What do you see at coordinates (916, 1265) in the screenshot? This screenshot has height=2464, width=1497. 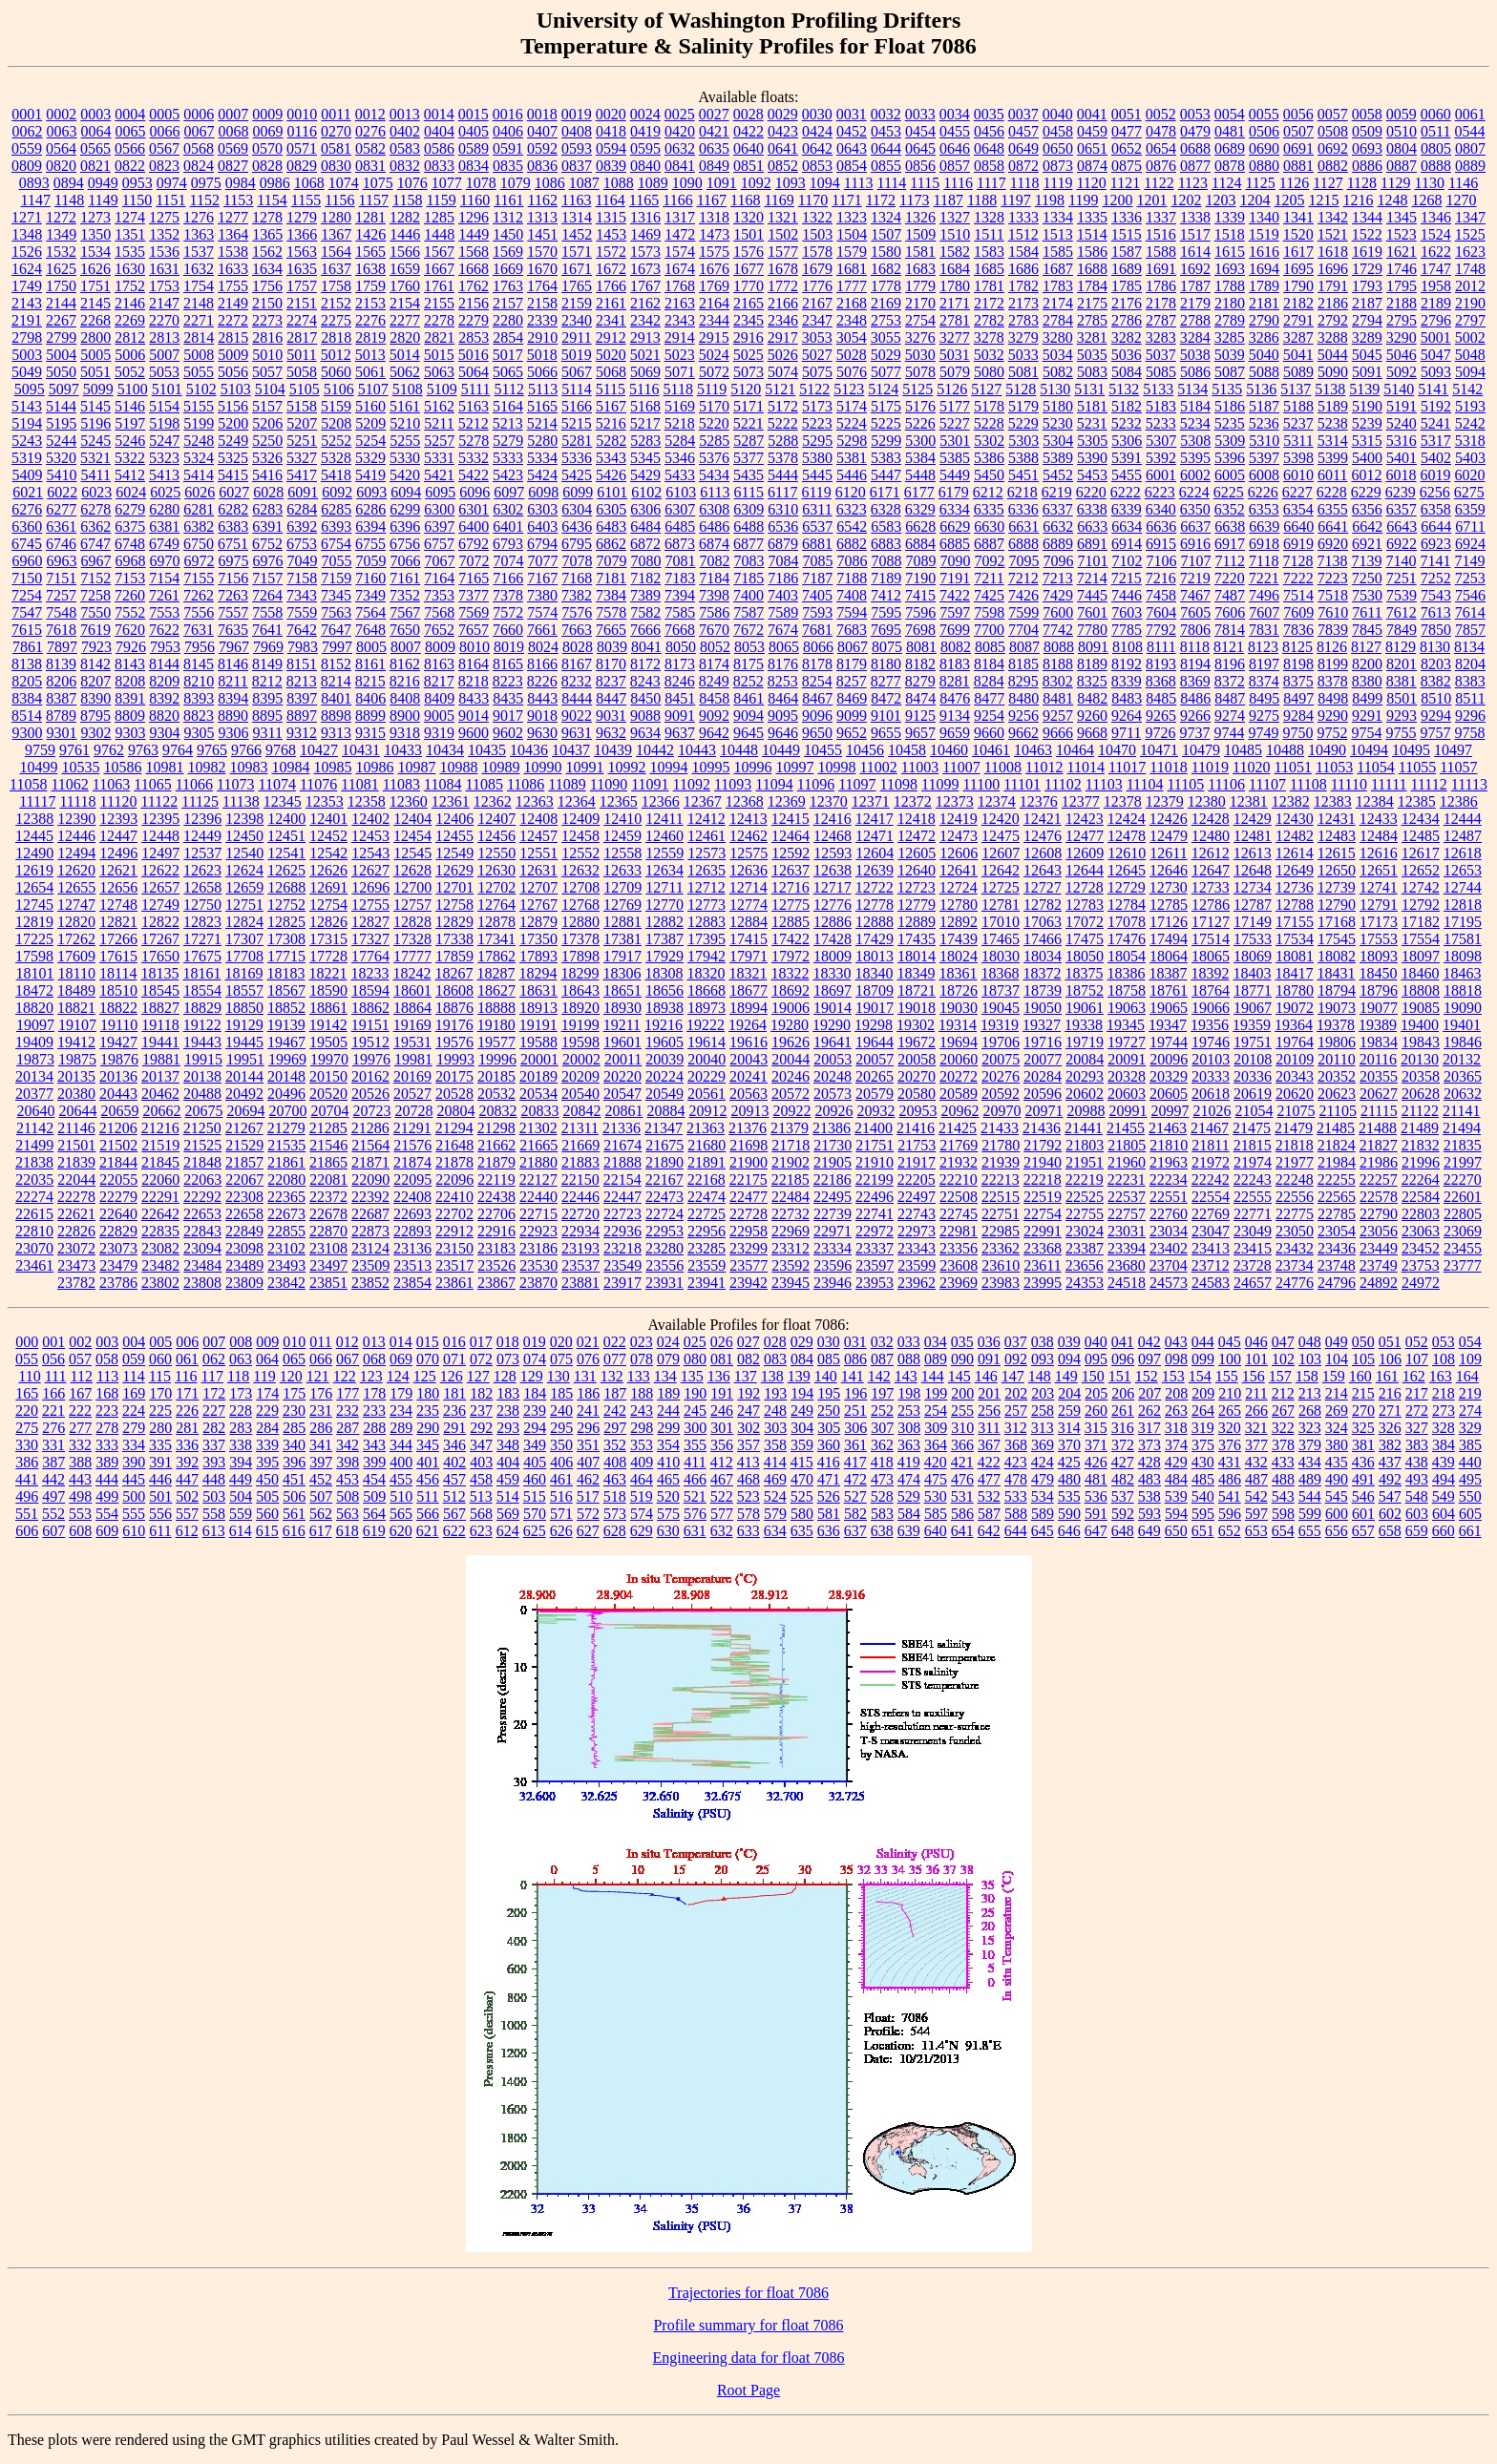 I see `23599` at bounding box center [916, 1265].